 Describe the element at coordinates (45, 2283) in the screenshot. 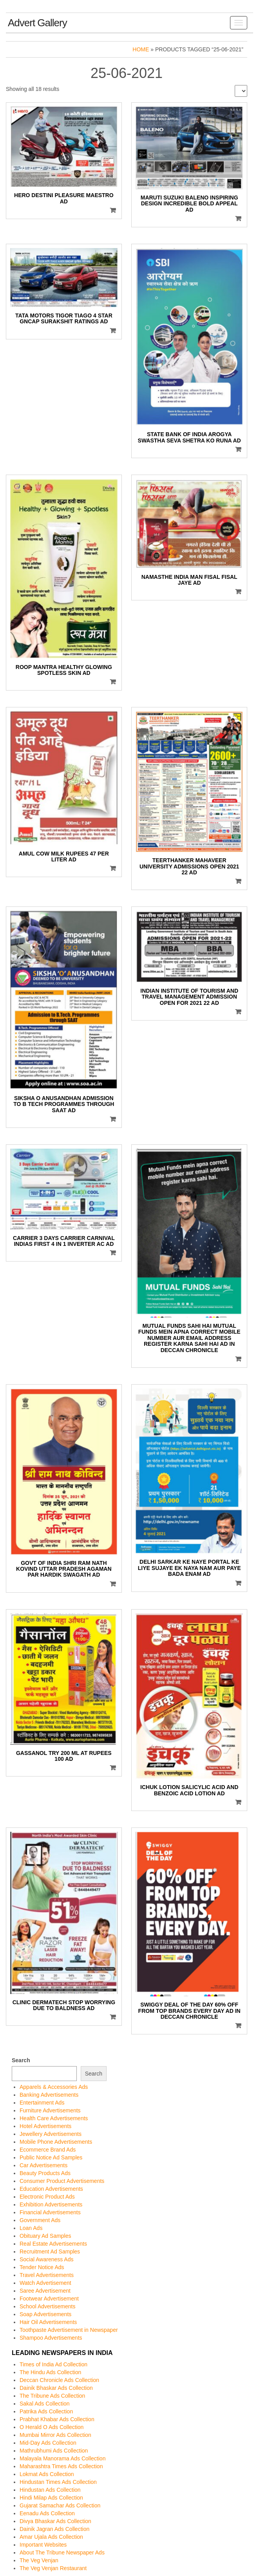

I see `Watch Advertisement` at that location.